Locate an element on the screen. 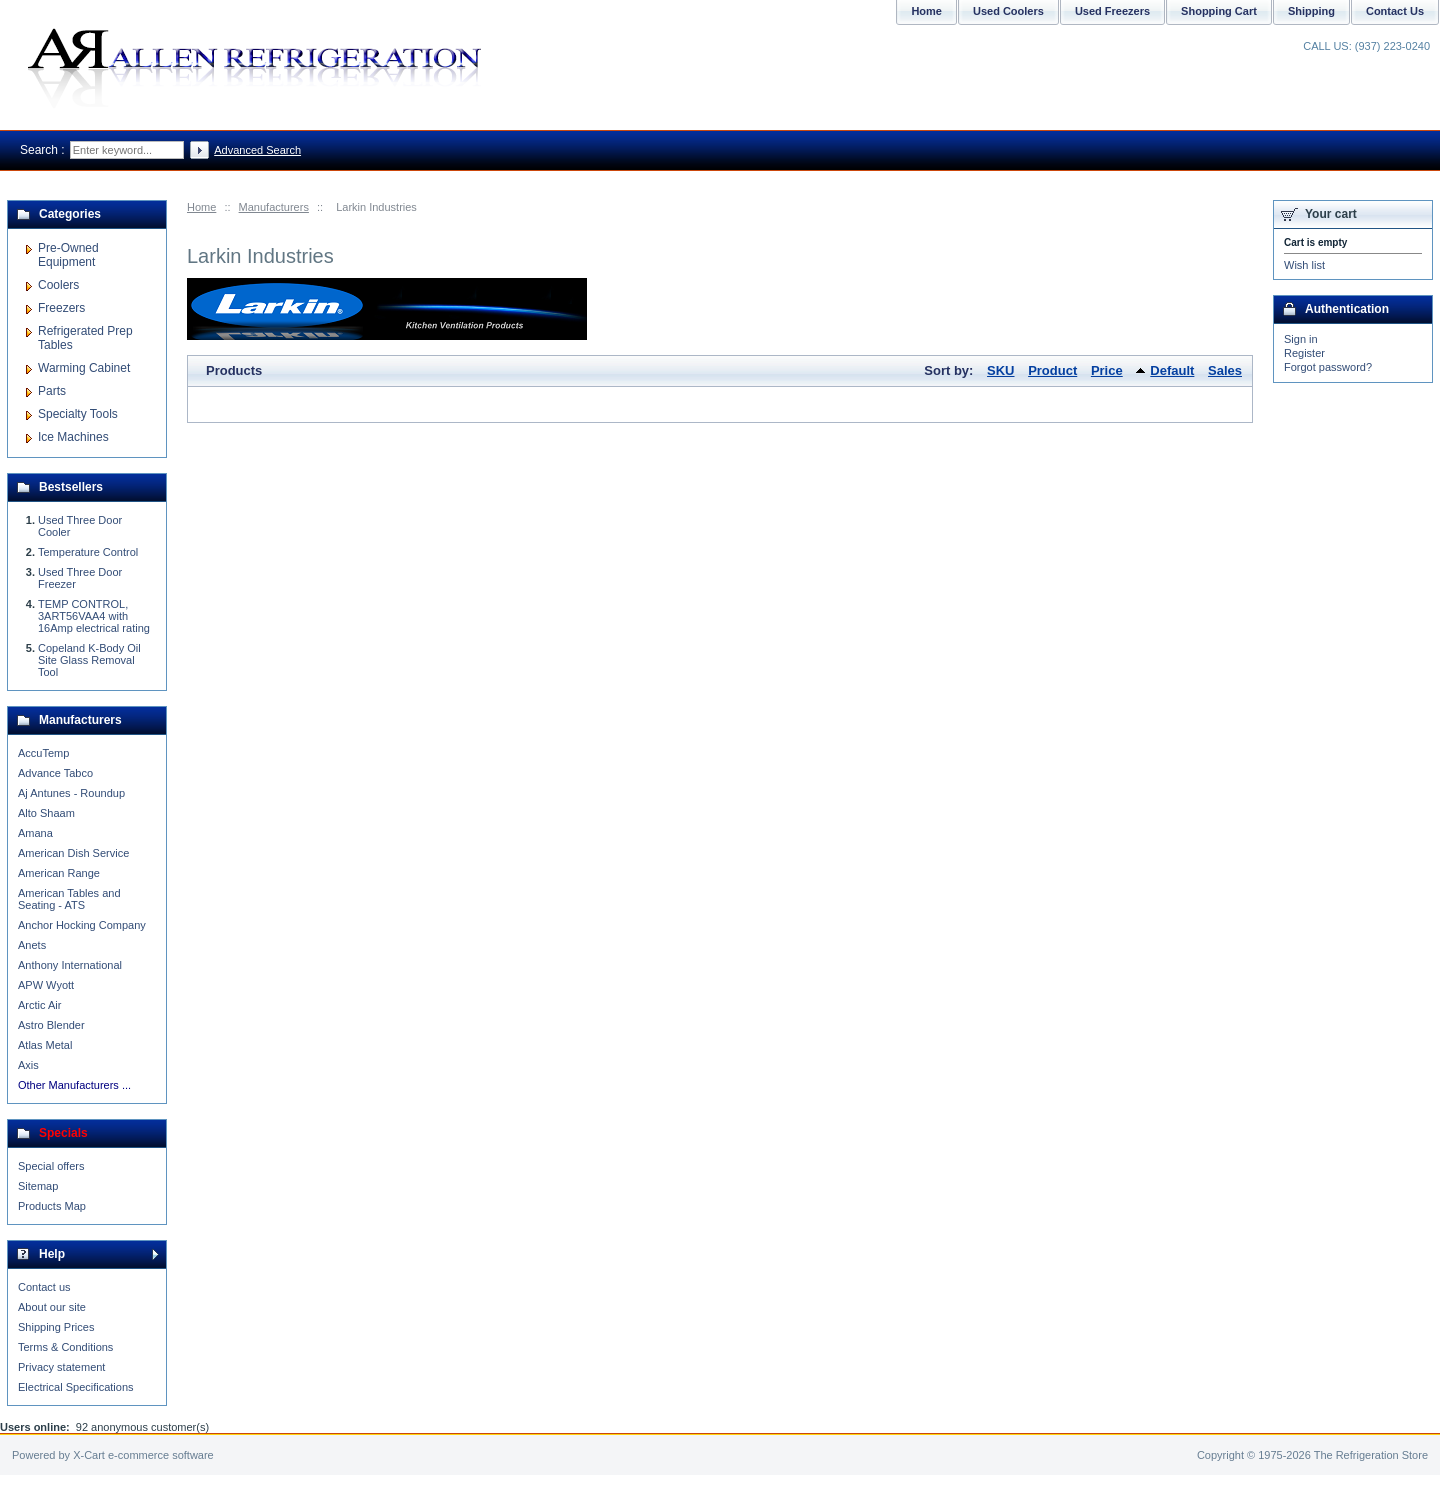  Advanced Search is located at coordinates (257, 150).